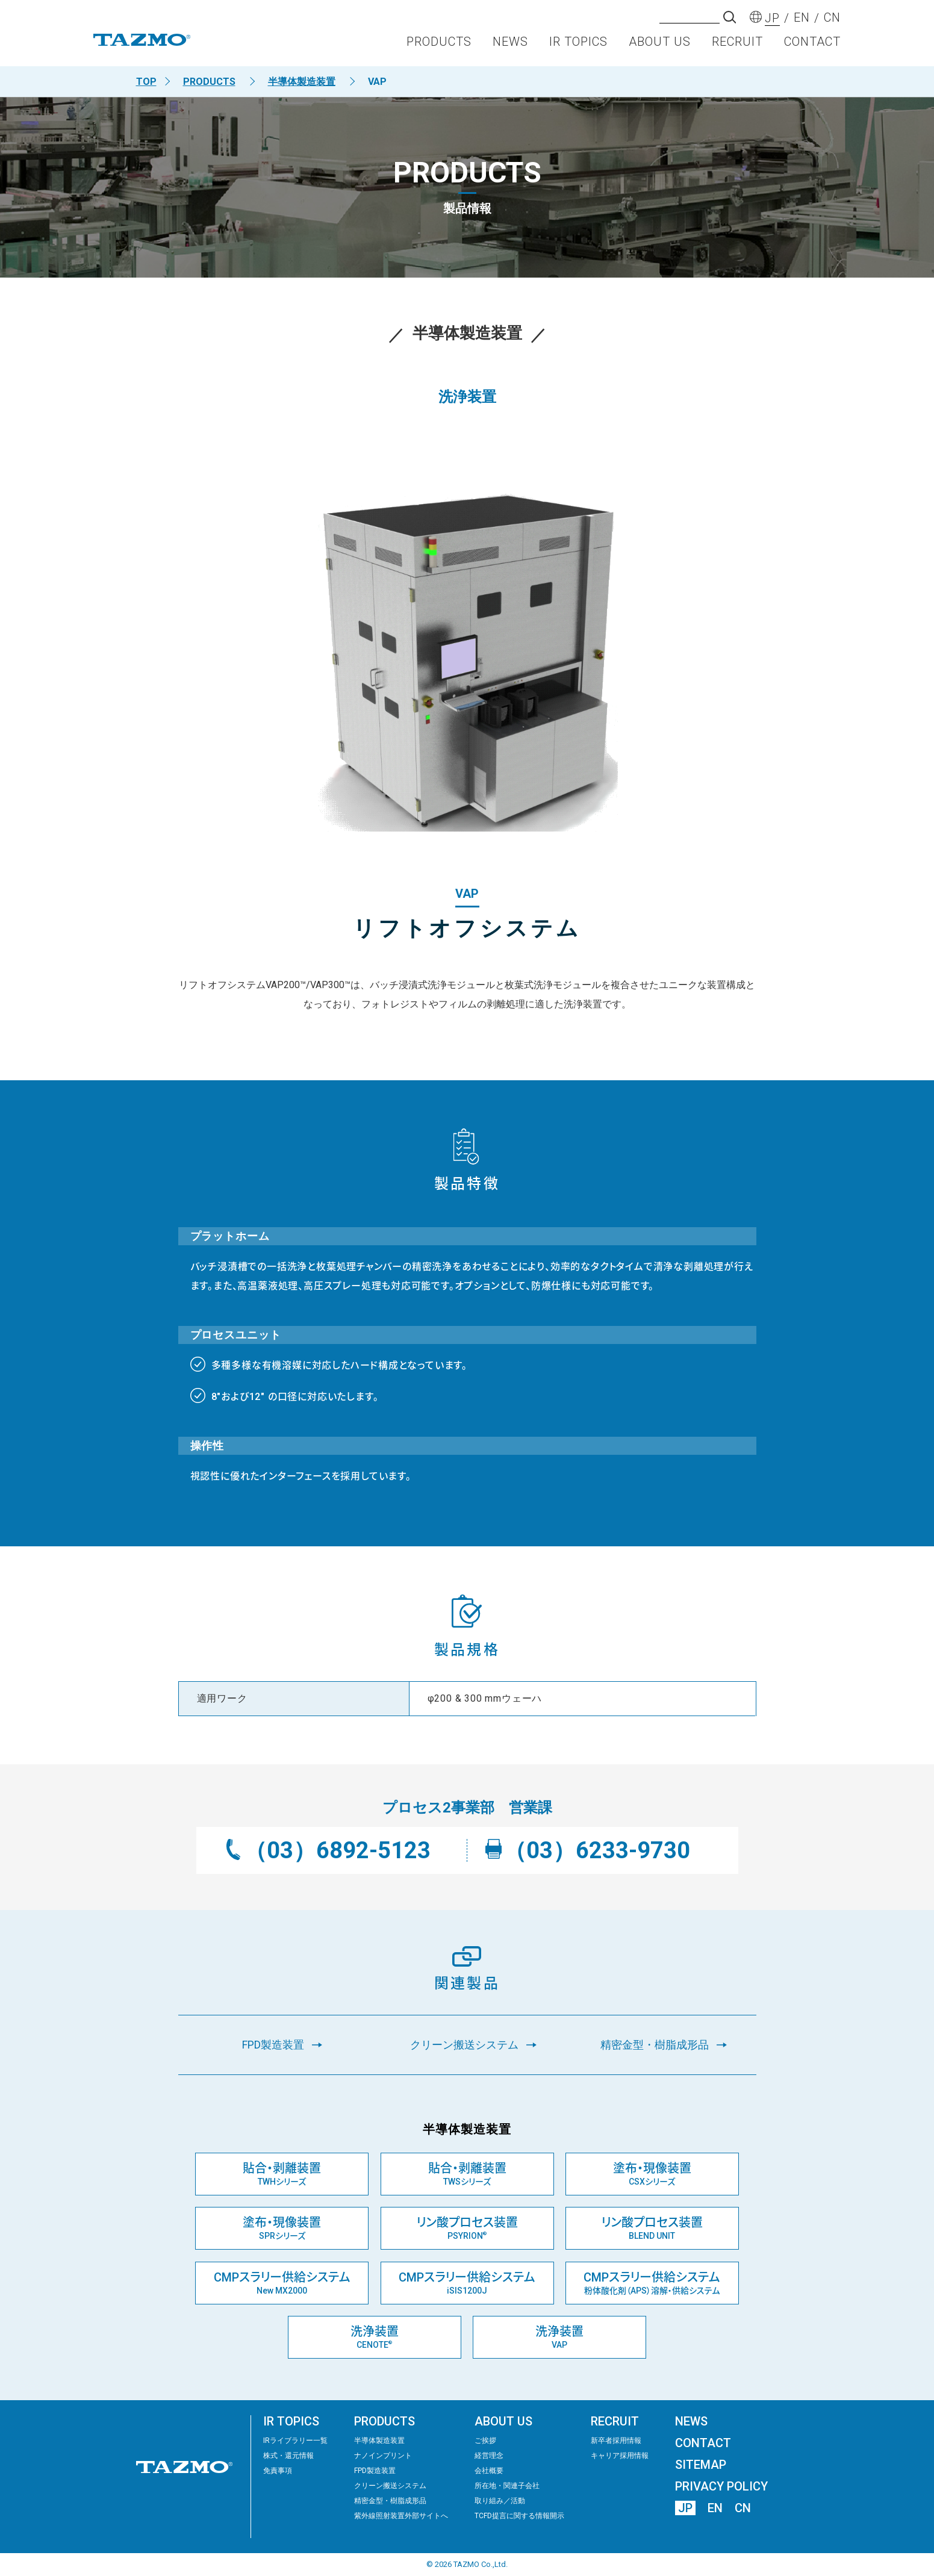  Describe the element at coordinates (812, 46) in the screenshot. I see `CONTACT` at that location.